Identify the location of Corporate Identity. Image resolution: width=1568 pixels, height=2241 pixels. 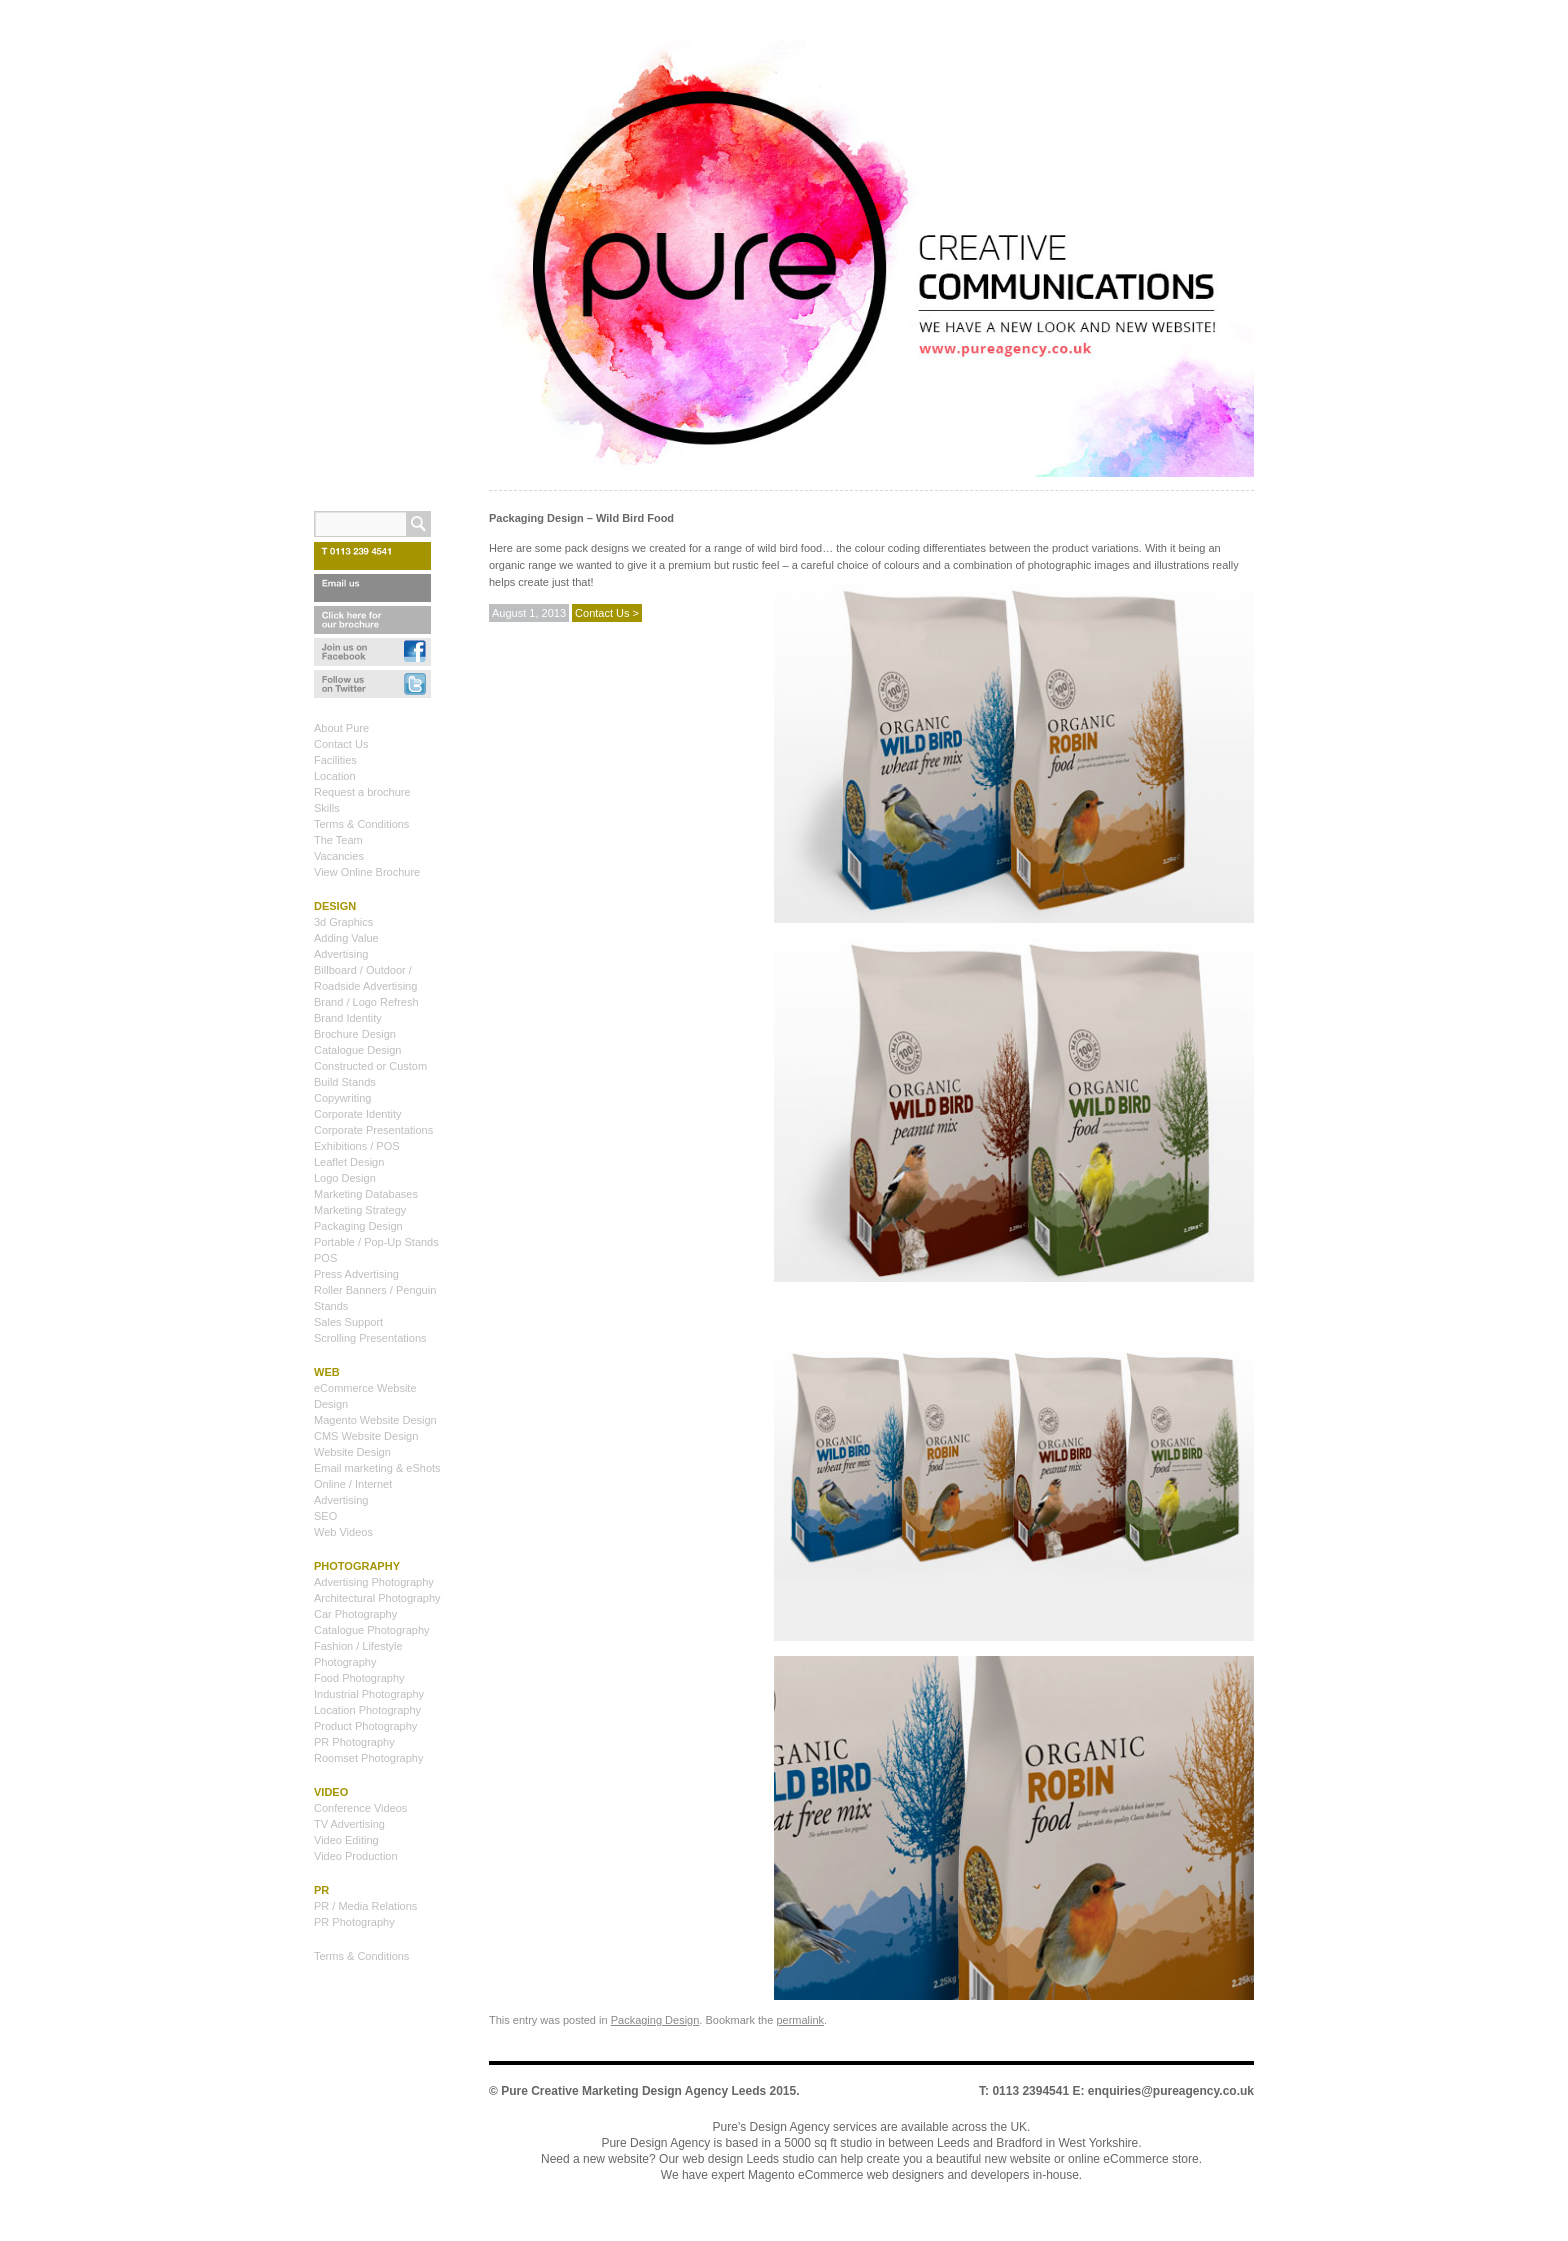
(357, 1114).